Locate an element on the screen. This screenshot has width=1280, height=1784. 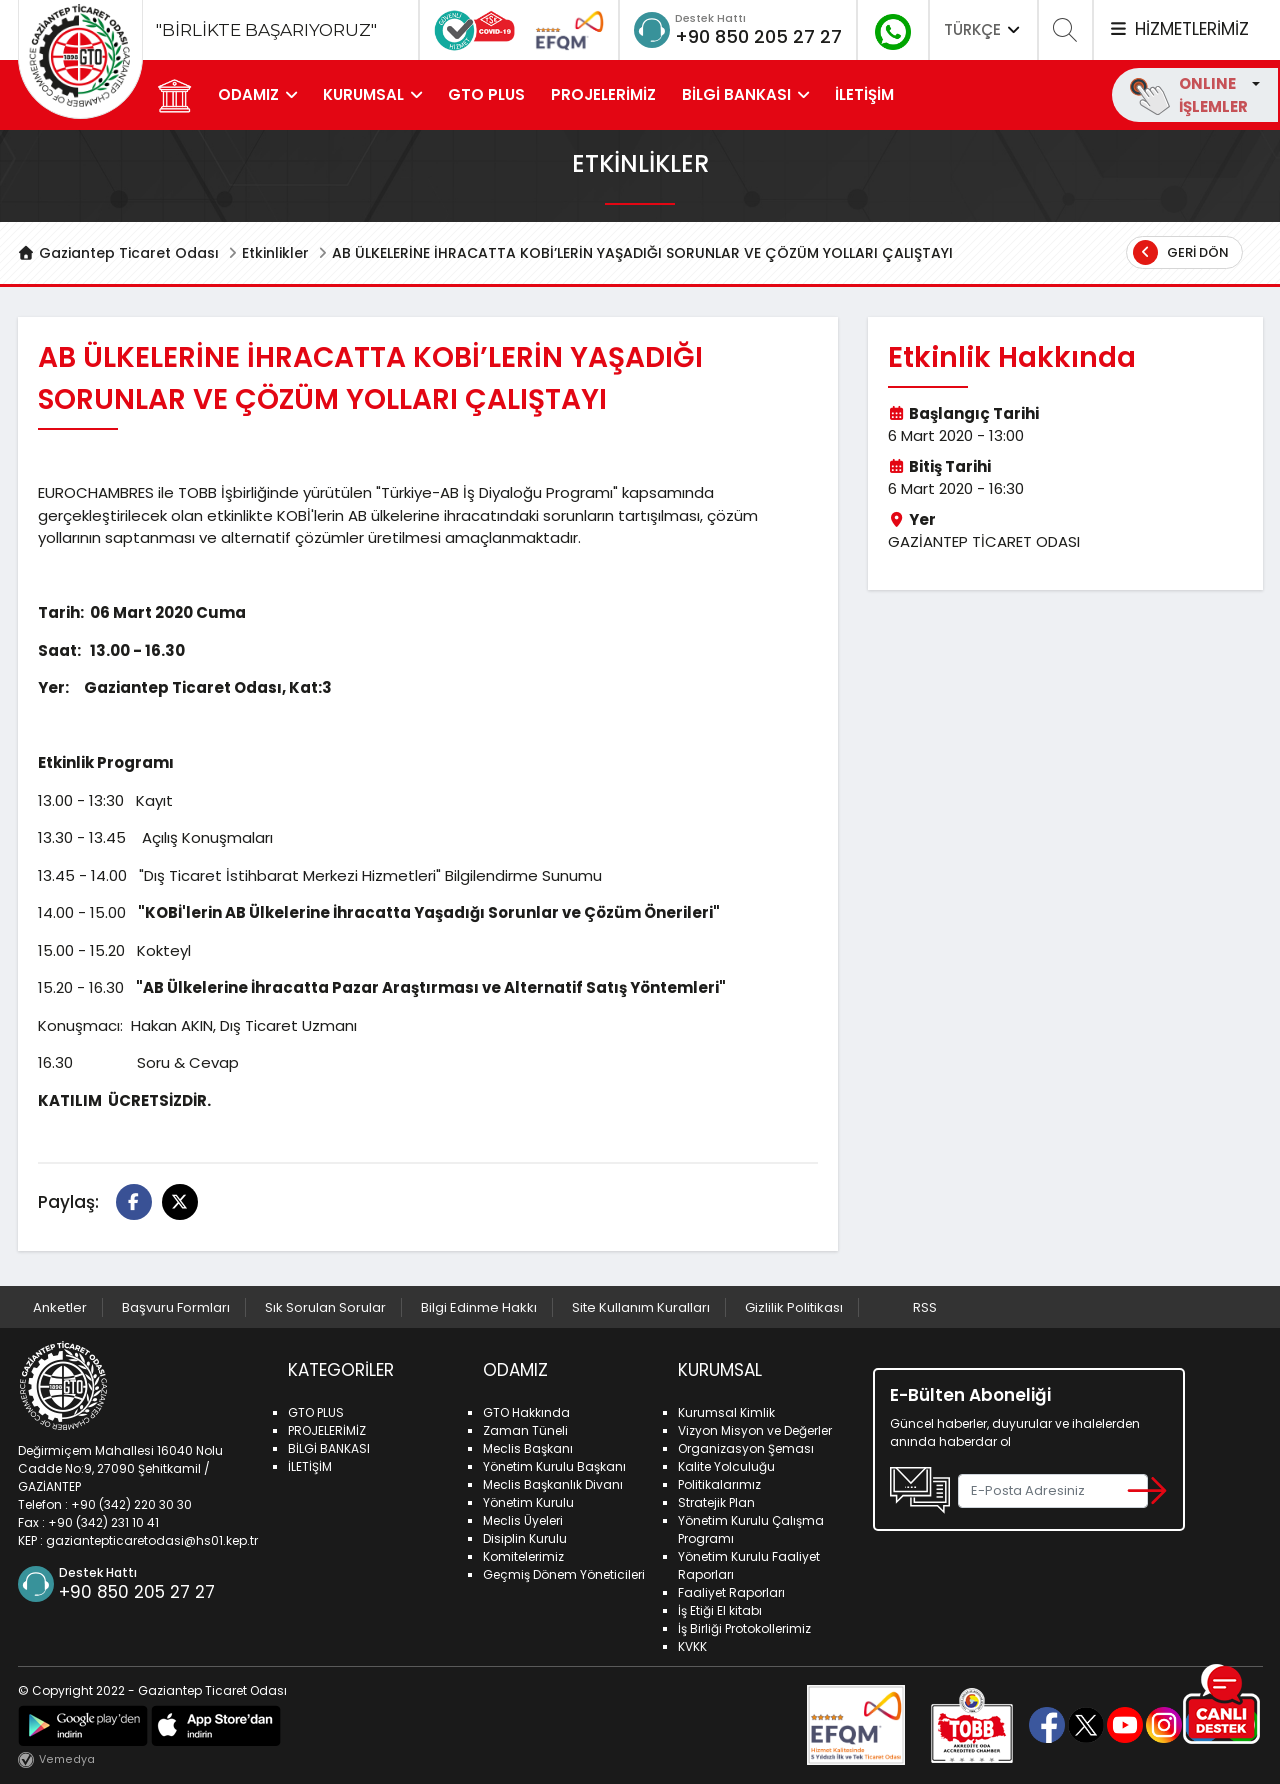
Disiplin Kurulu is located at coordinates (525, 1538).